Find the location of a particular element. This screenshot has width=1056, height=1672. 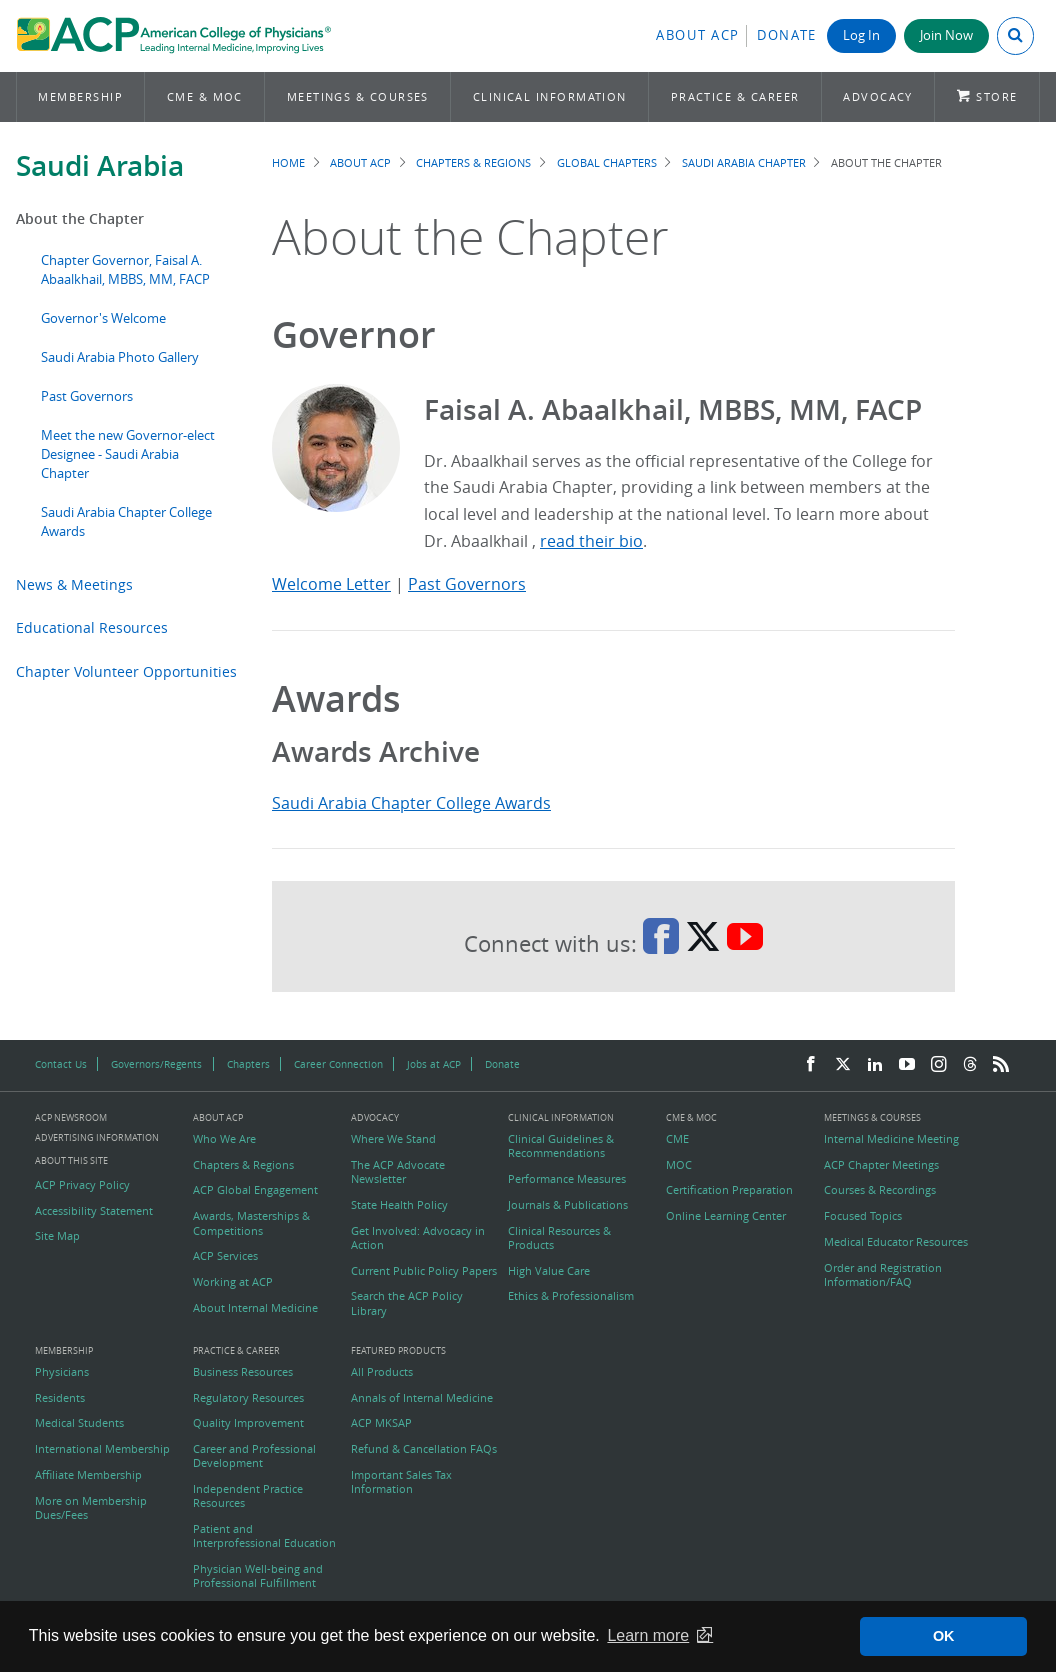

Career Connection is located at coordinates (338, 1064).